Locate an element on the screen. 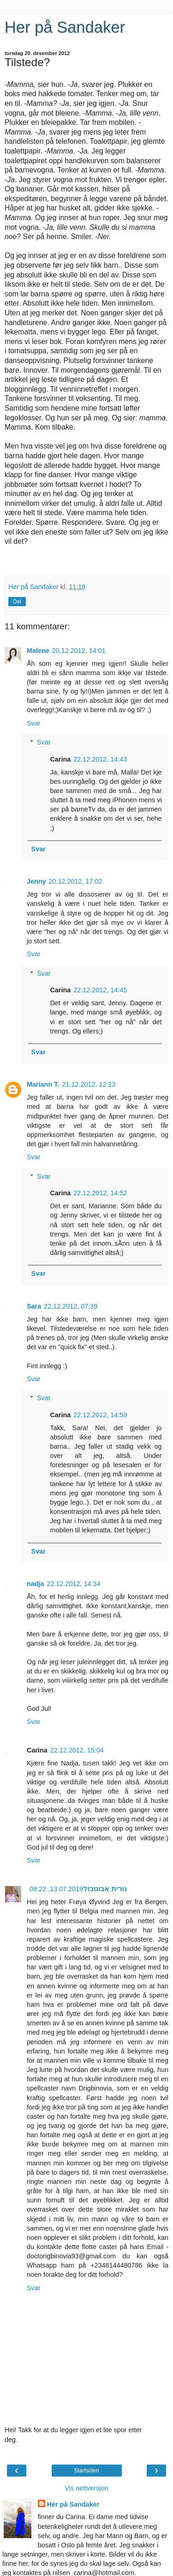 The height and width of the screenshot is (2576, 173). 22.12.2012, 14:45 is located at coordinates (100, 990).